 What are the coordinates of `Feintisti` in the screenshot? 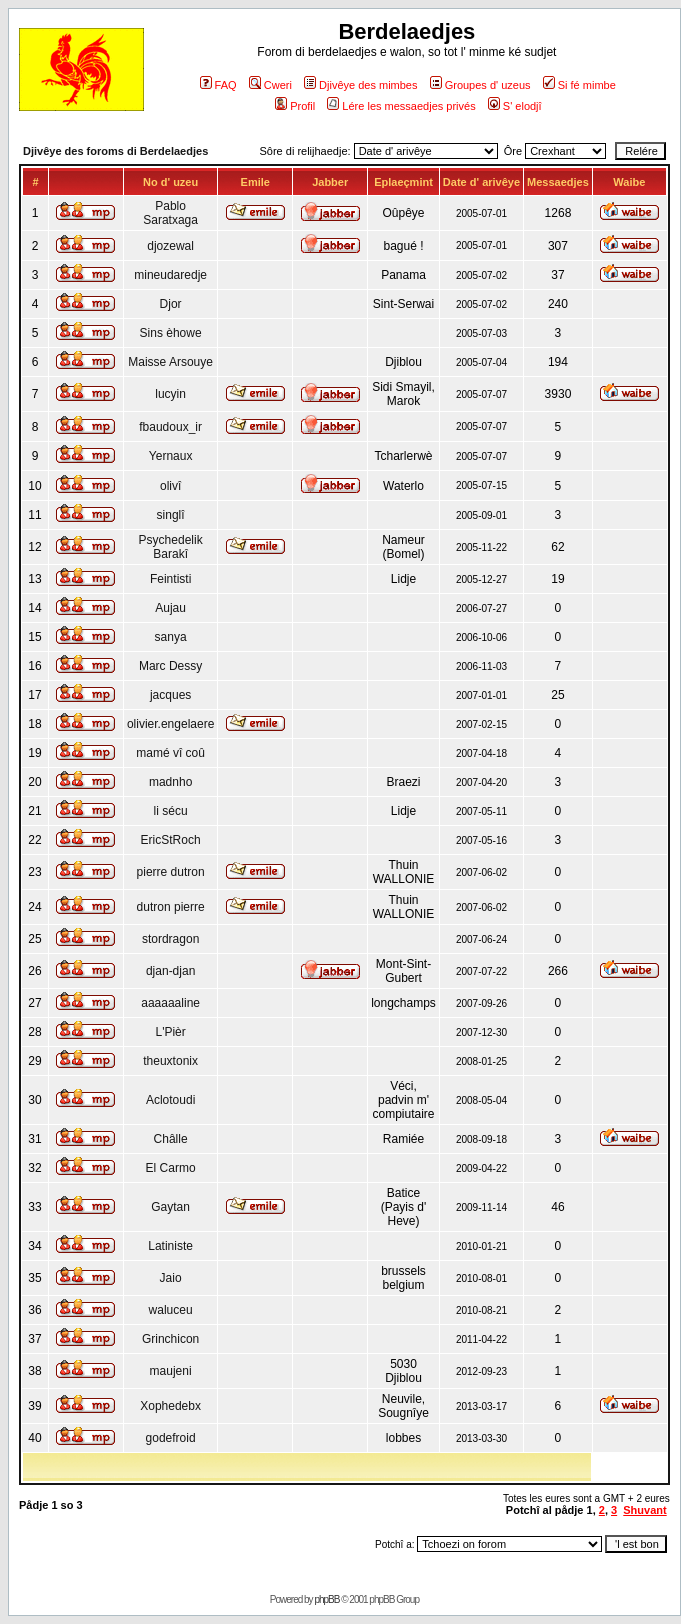 It's located at (170, 579).